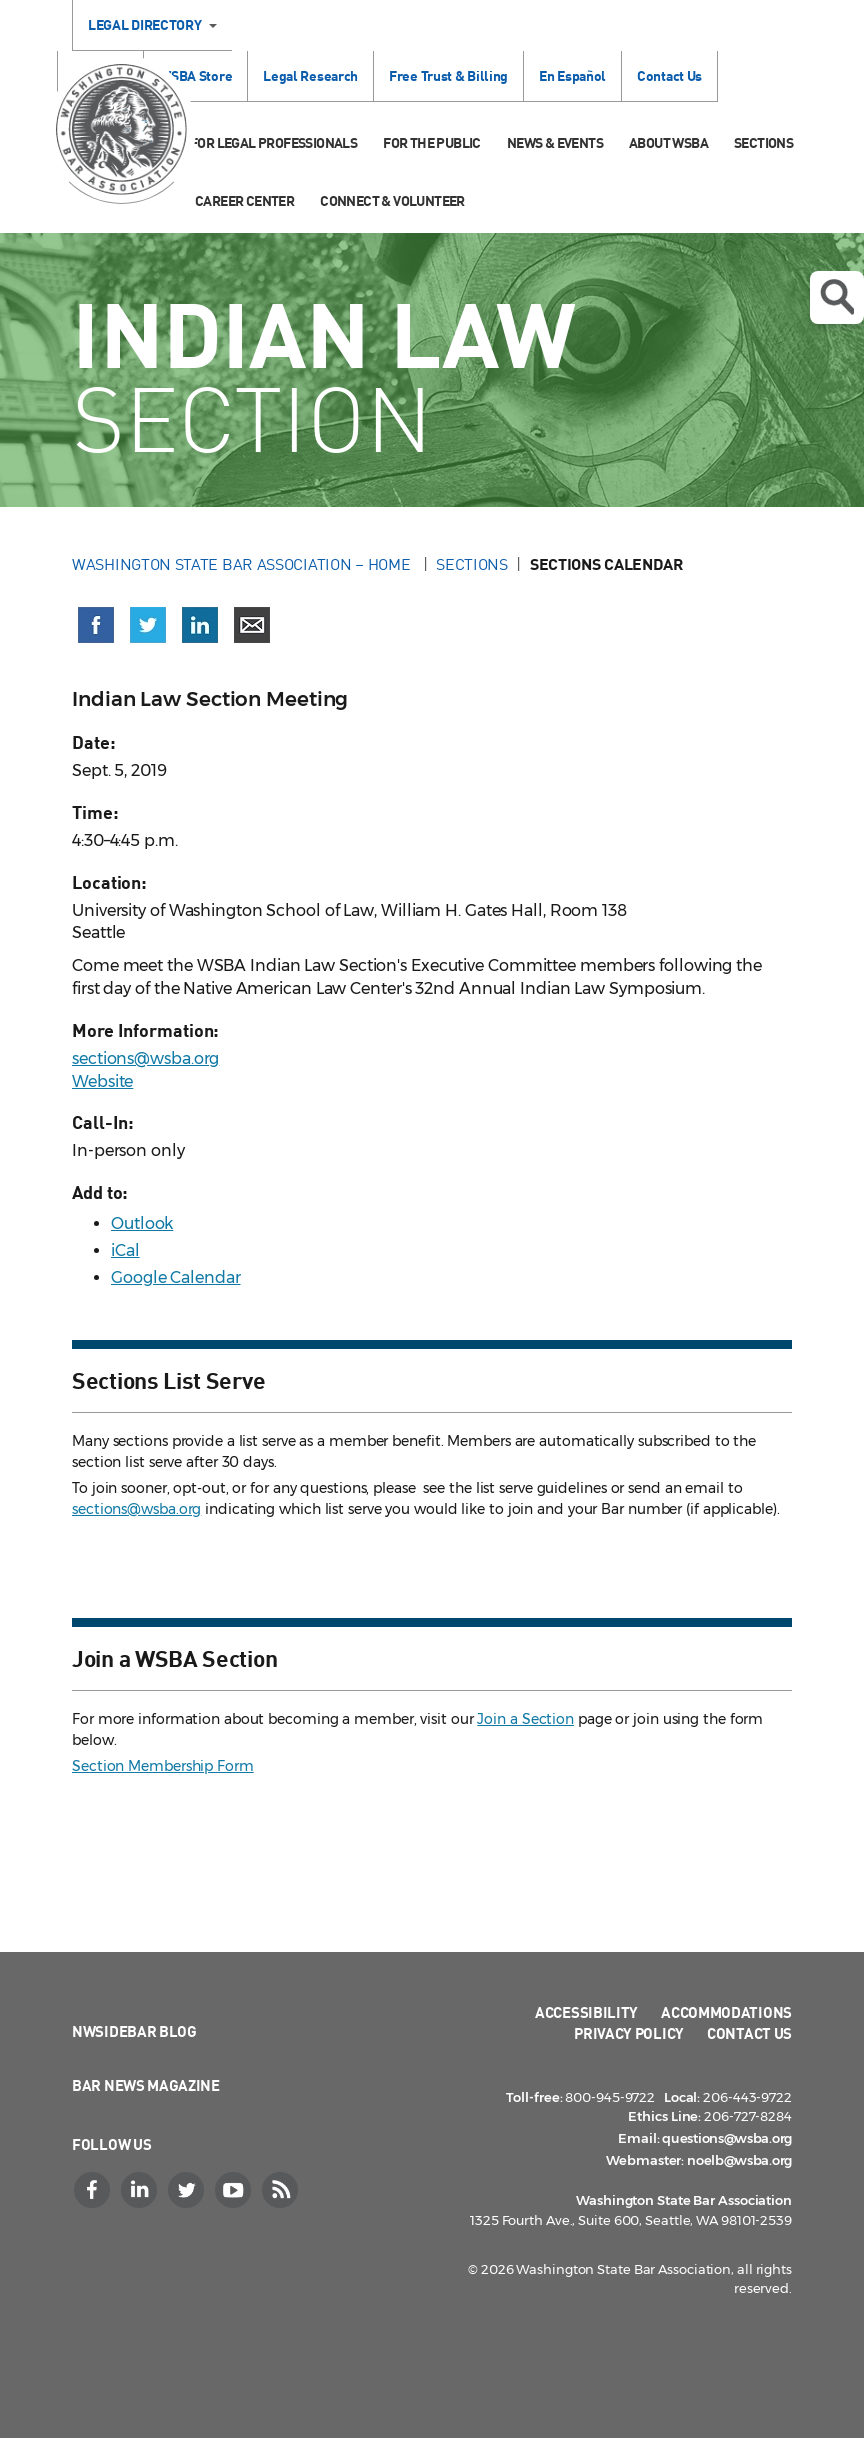 This screenshot has width=864, height=2438. I want to click on Privacy Policy, so click(629, 2033).